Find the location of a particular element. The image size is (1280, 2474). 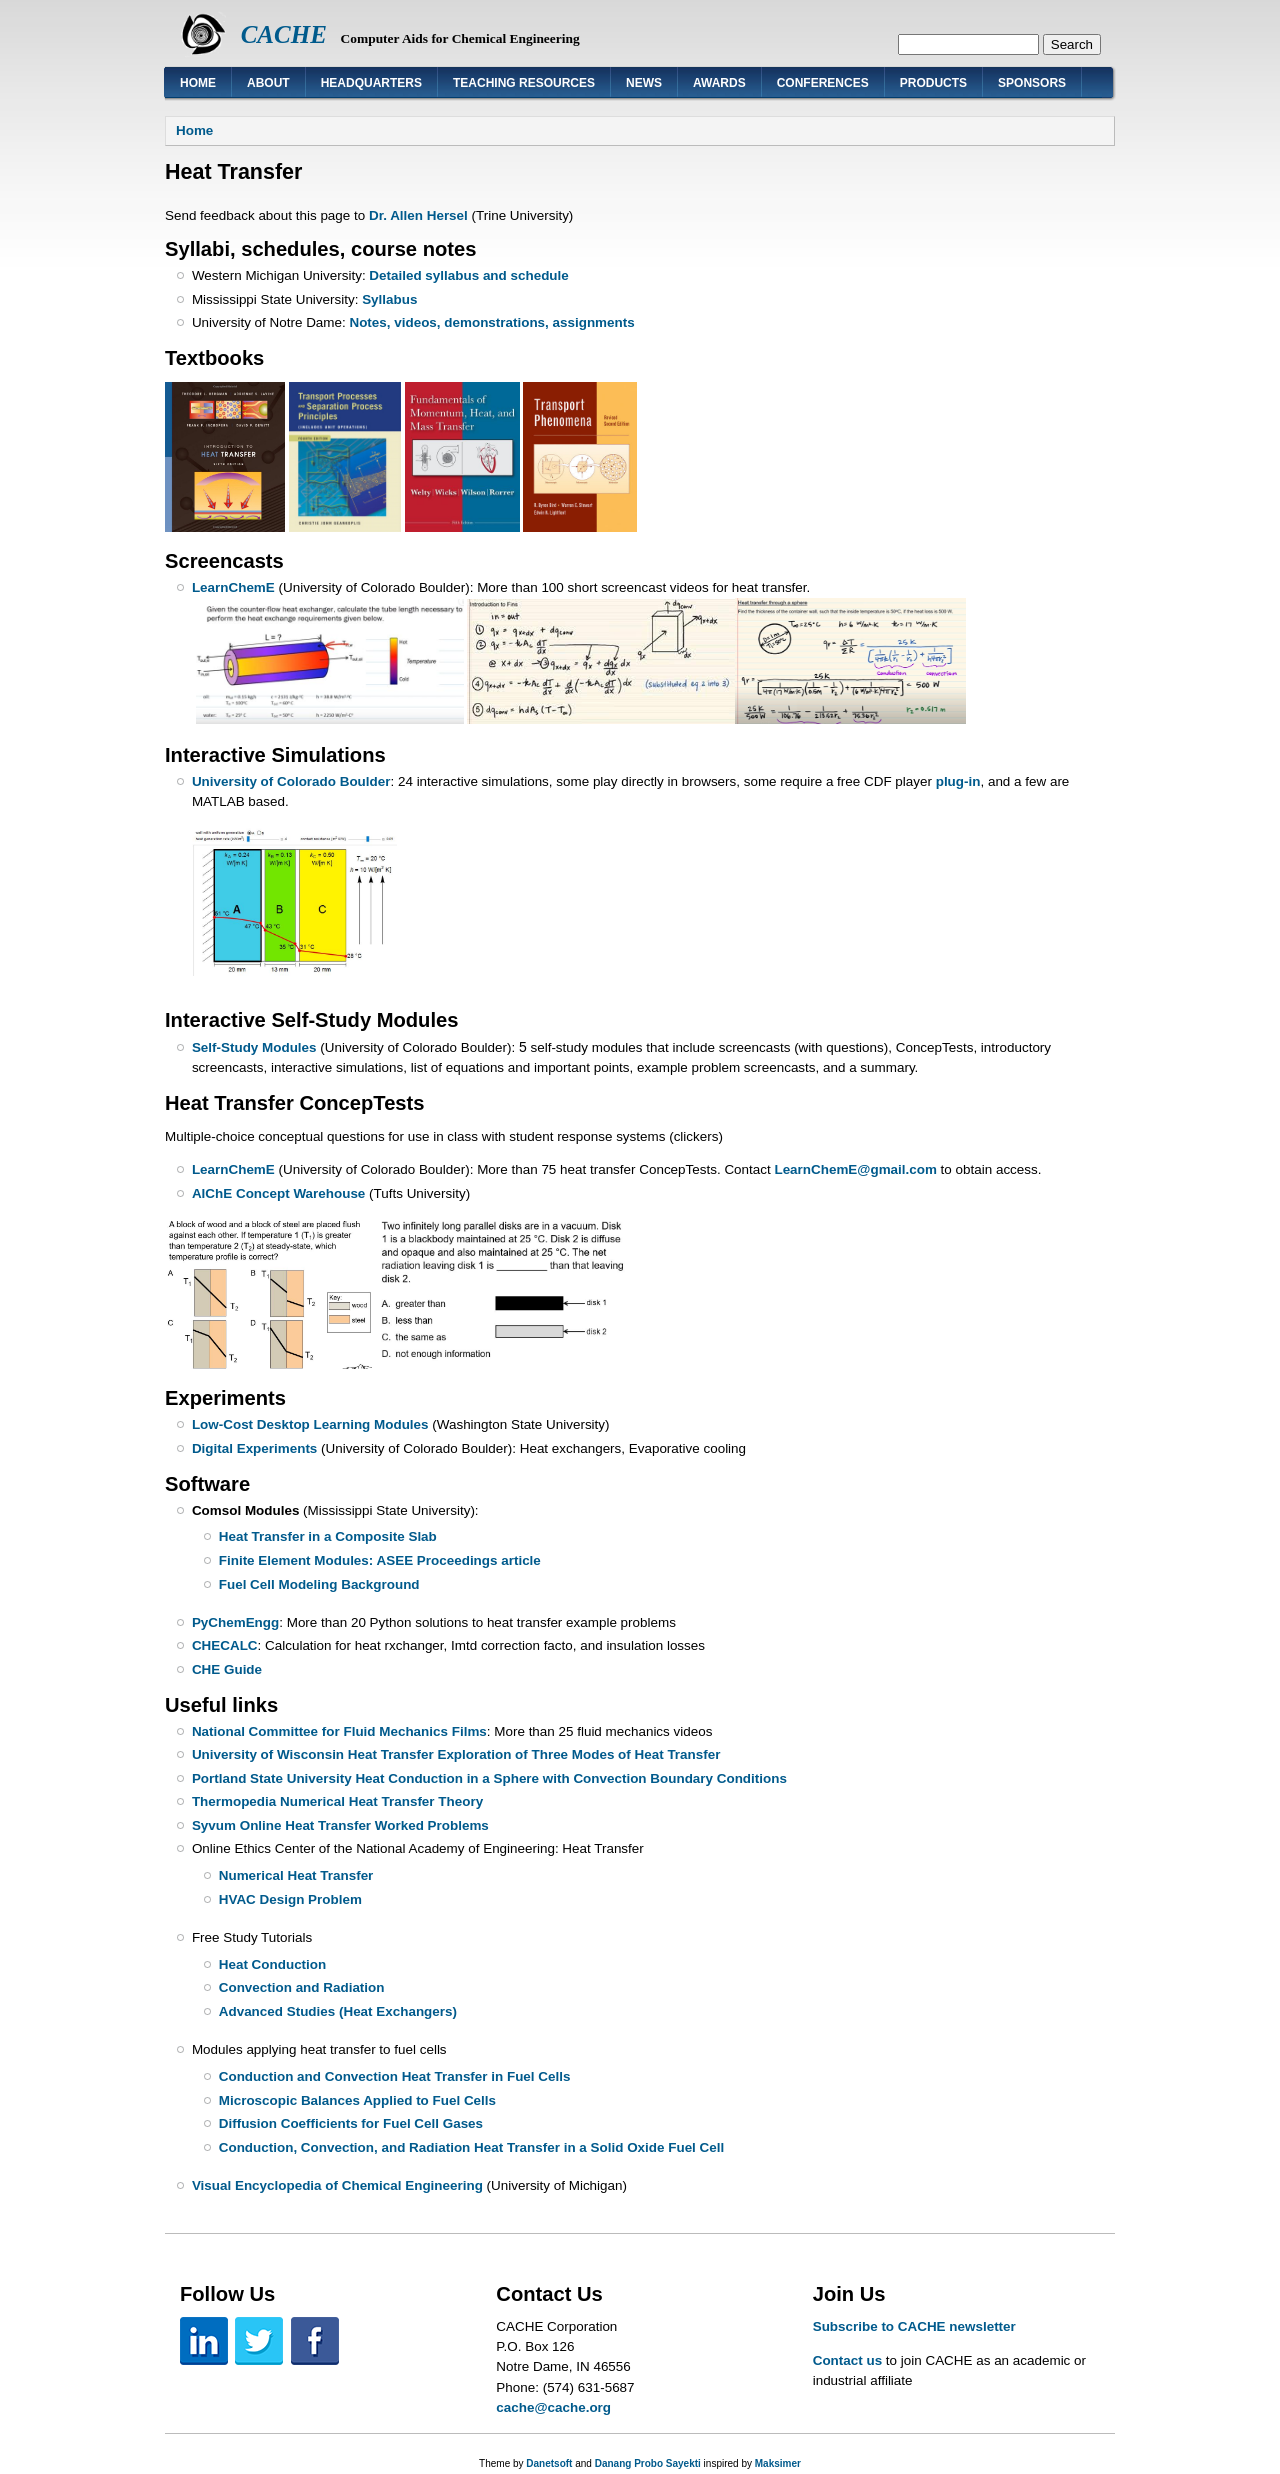

CHECALC is located at coordinates (225, 1645).